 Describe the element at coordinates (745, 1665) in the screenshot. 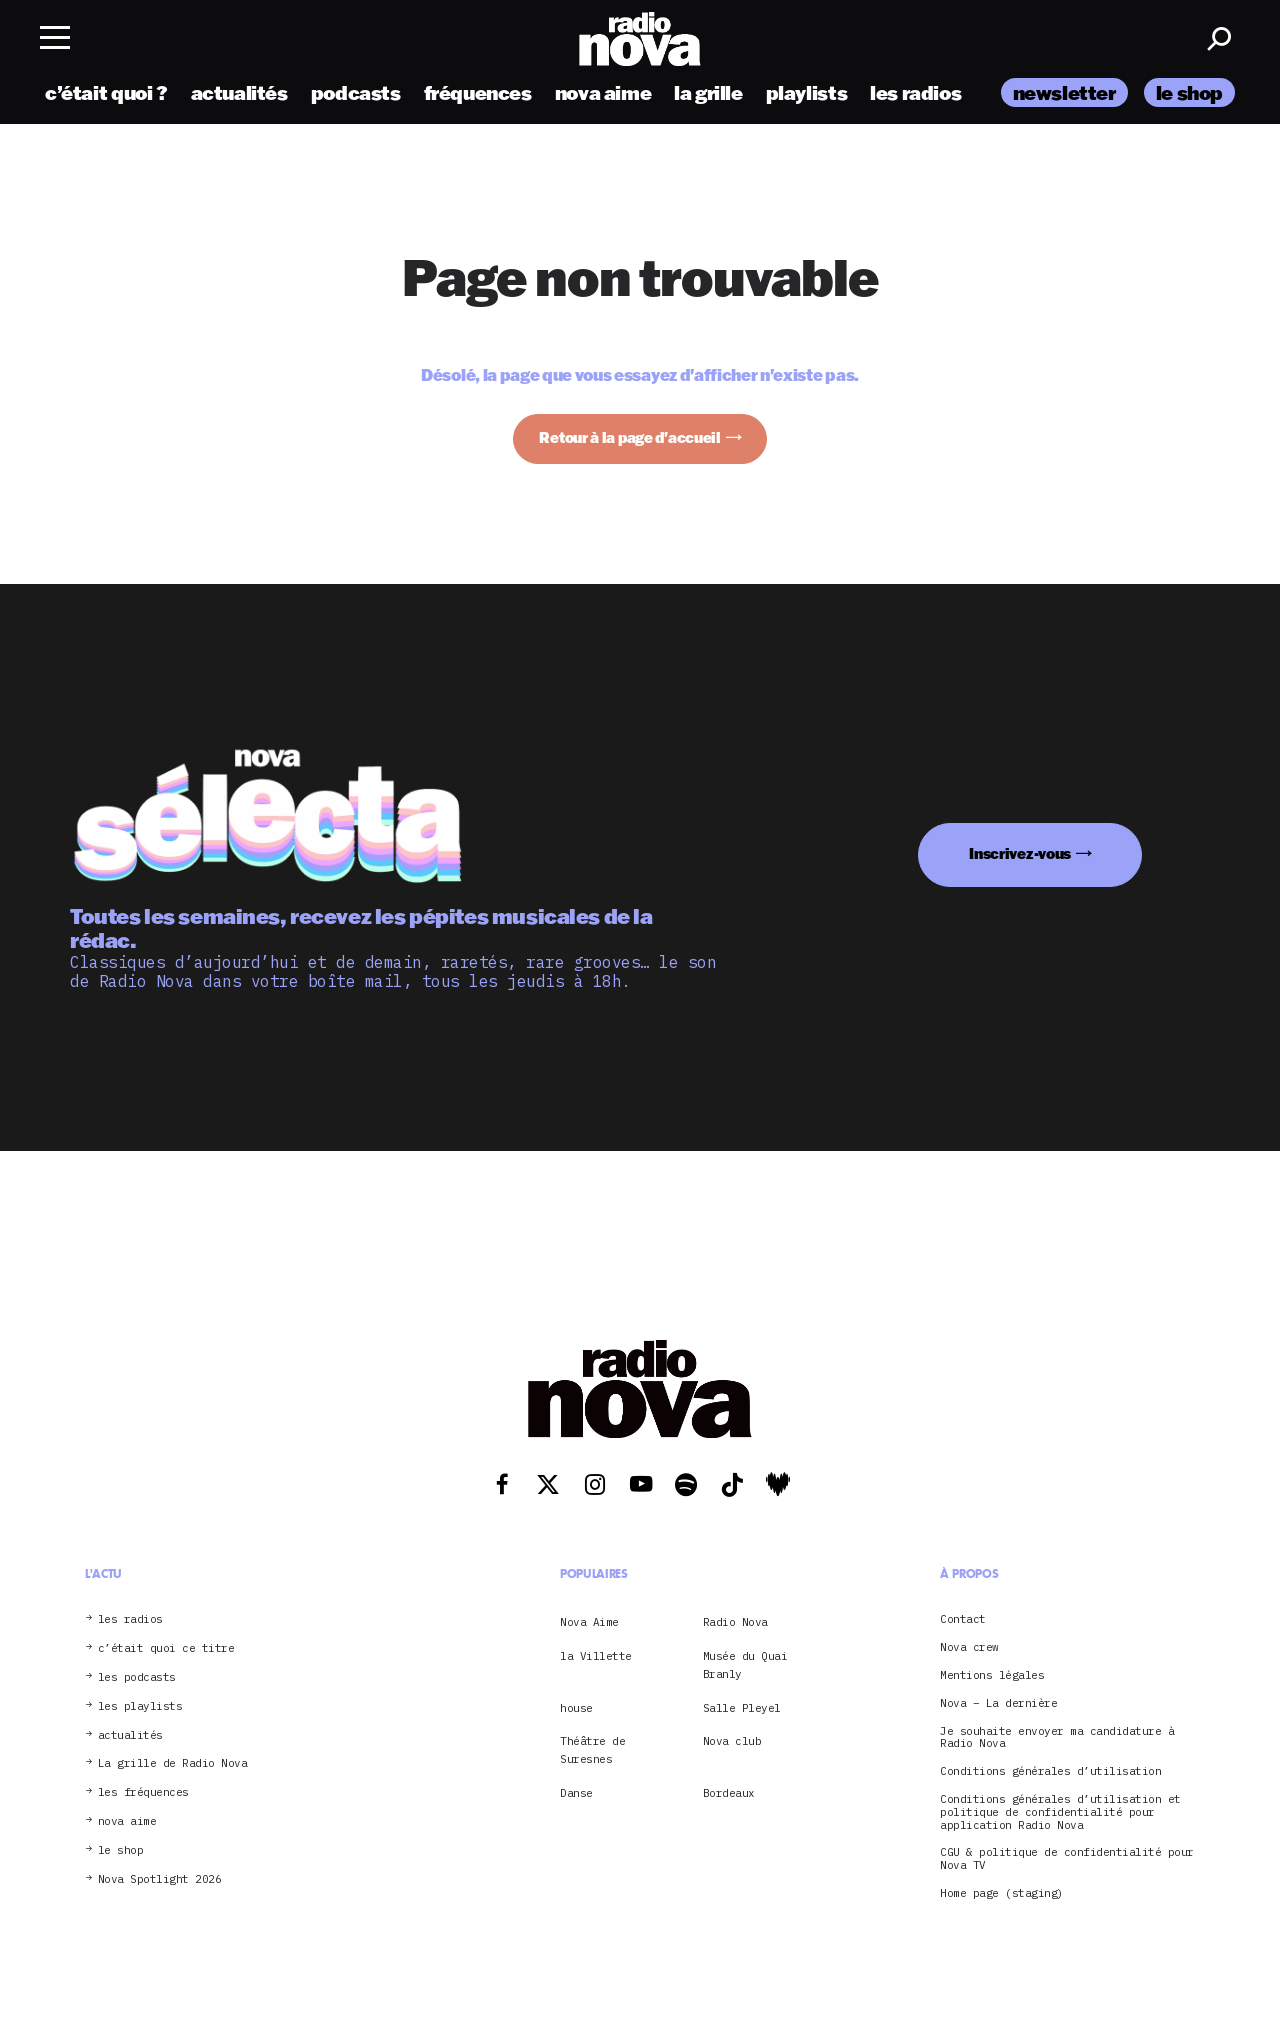

I see `Musée du Quai Branly` at that location.